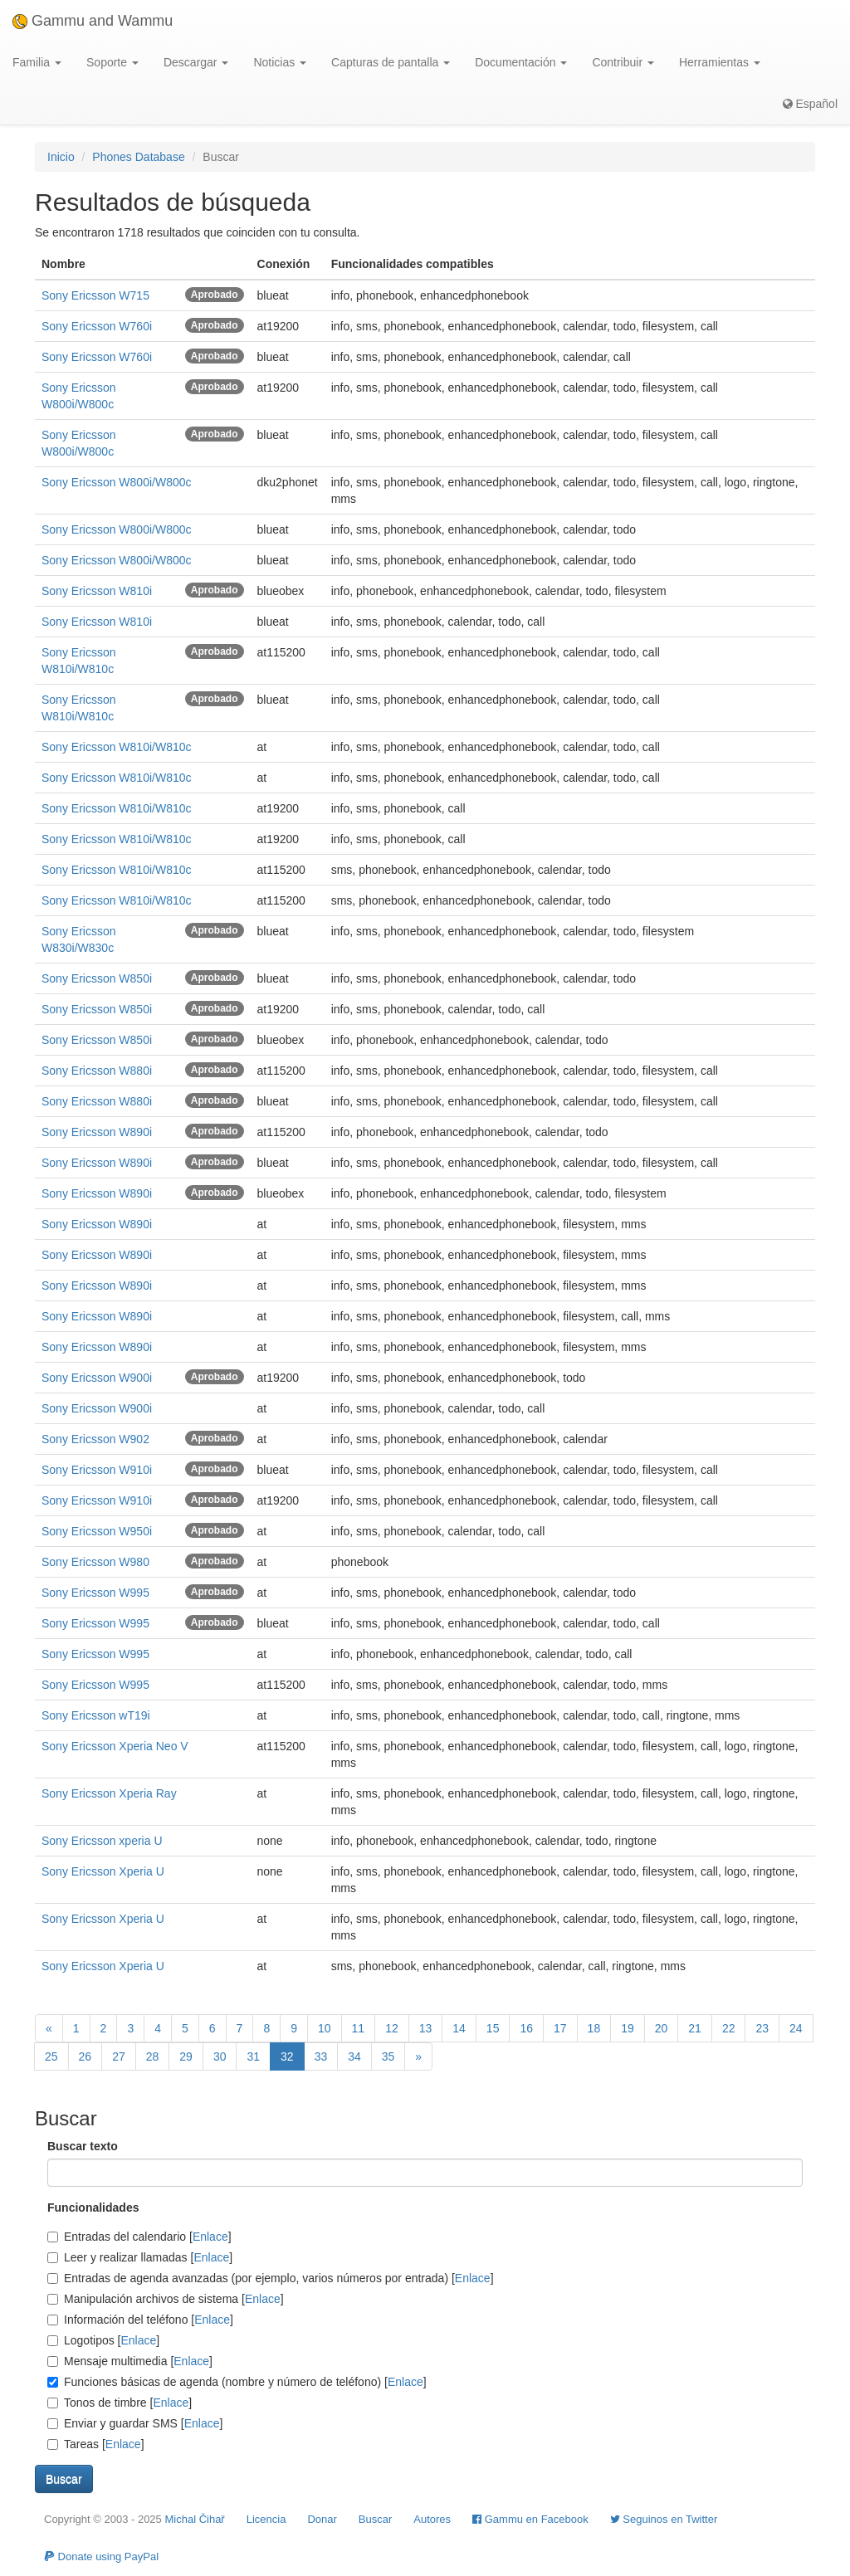 This screenshot has height=2576, width=850. I want to click on 18, so click(594, 2028).